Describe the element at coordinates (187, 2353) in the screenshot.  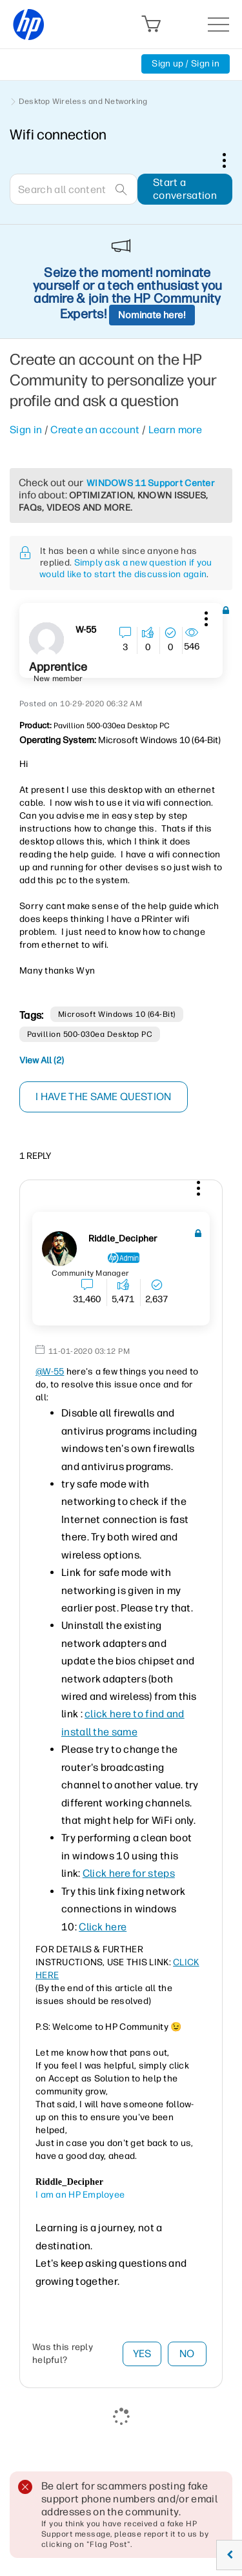
I see `No [button]` at that location.